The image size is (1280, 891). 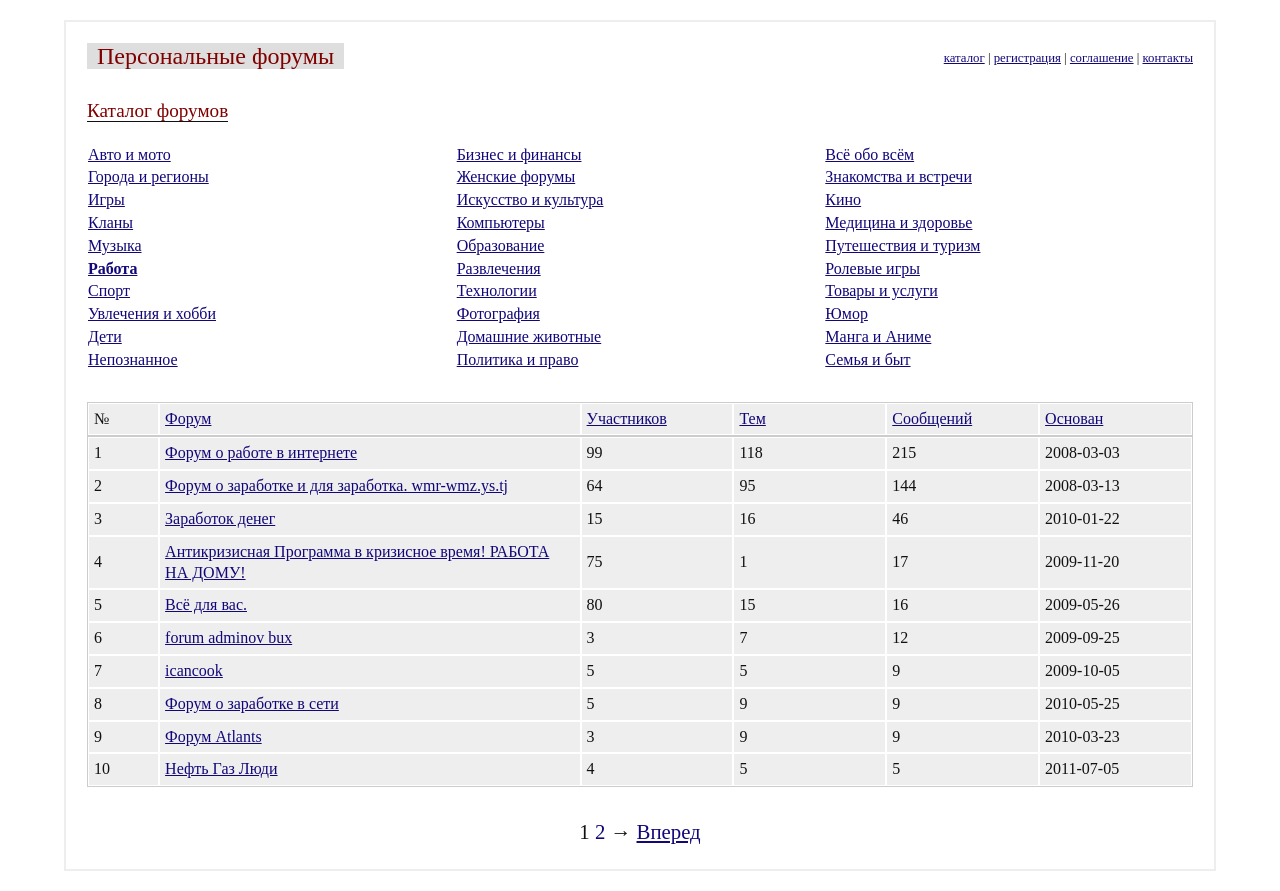 What do you see at coordinates (1074, 418) in the screenshot?
I see `Основан` at bounding box center [1074, 418].